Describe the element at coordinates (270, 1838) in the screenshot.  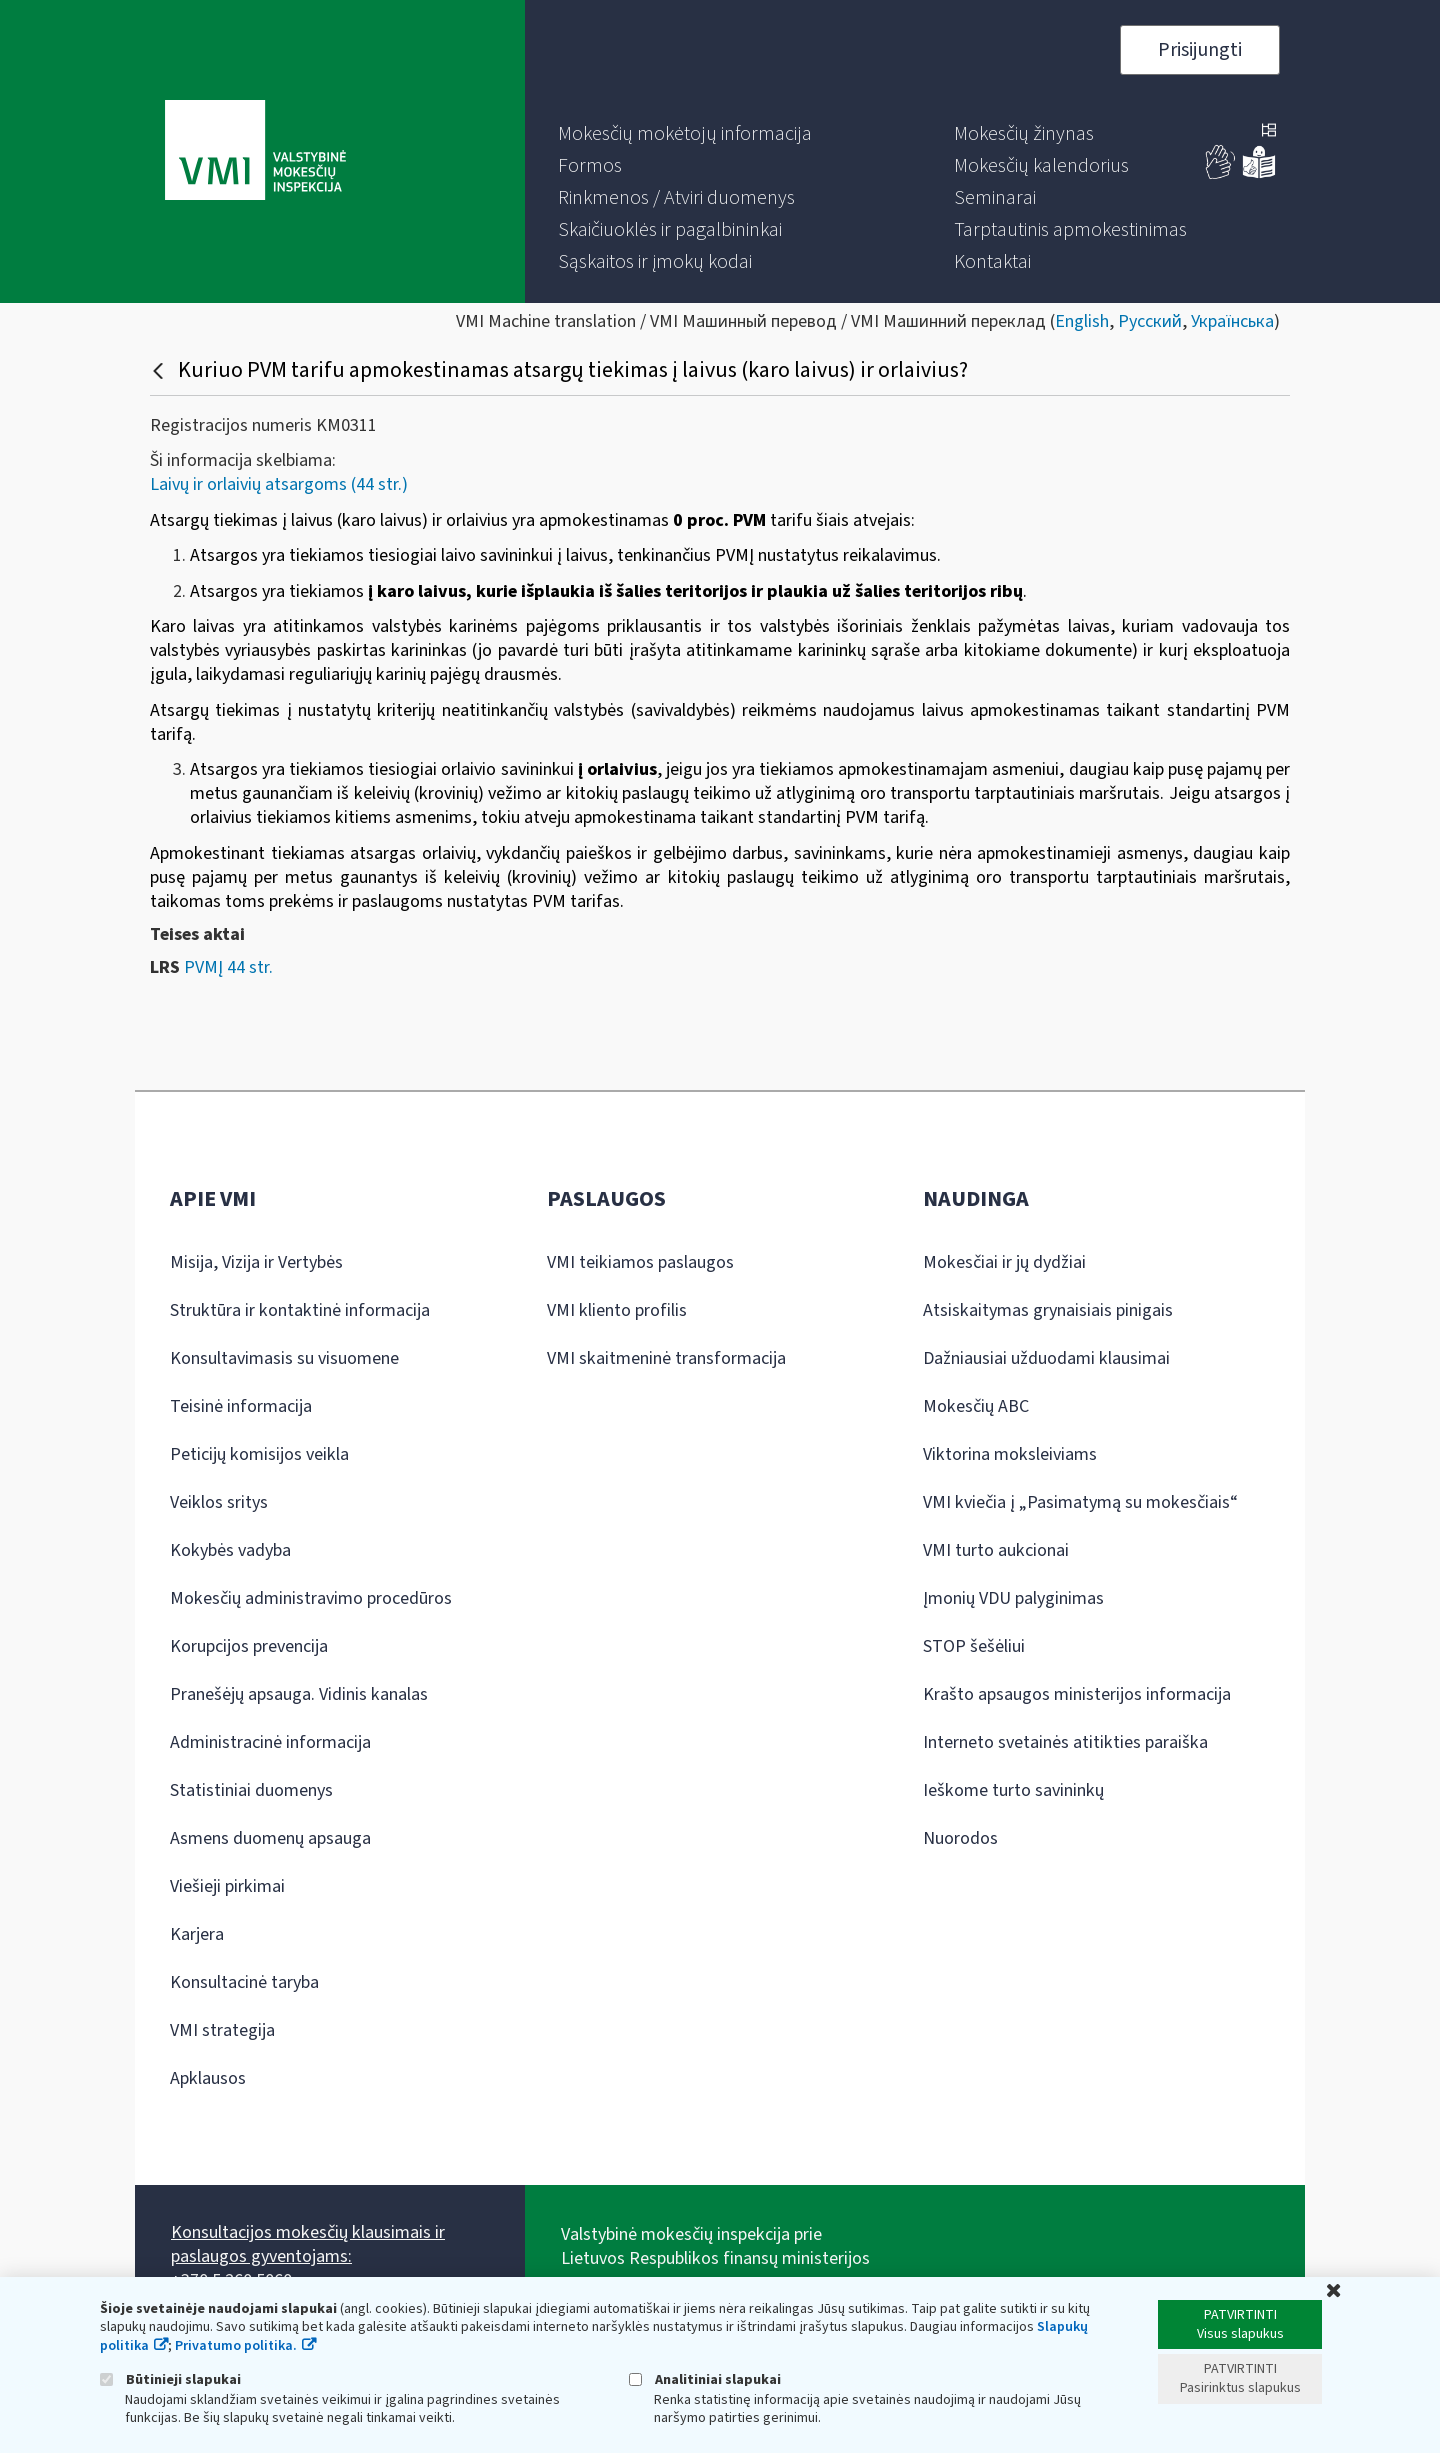
I see `Asmens duomenų apsauga` at that location.